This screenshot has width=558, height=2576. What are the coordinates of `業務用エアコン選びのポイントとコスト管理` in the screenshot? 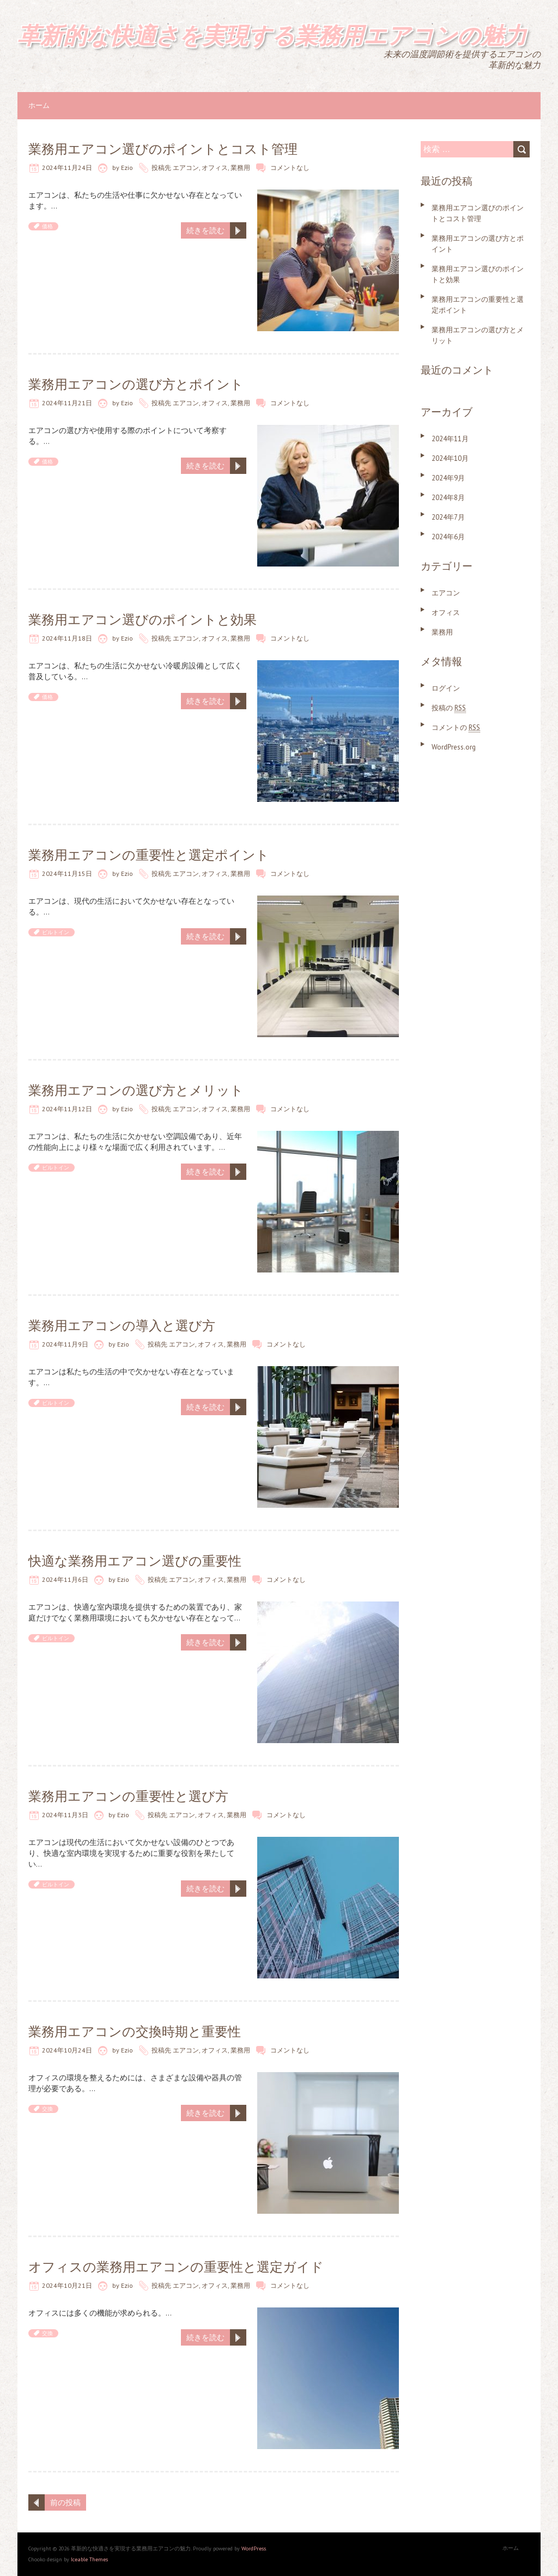 It's located at (163, 149).